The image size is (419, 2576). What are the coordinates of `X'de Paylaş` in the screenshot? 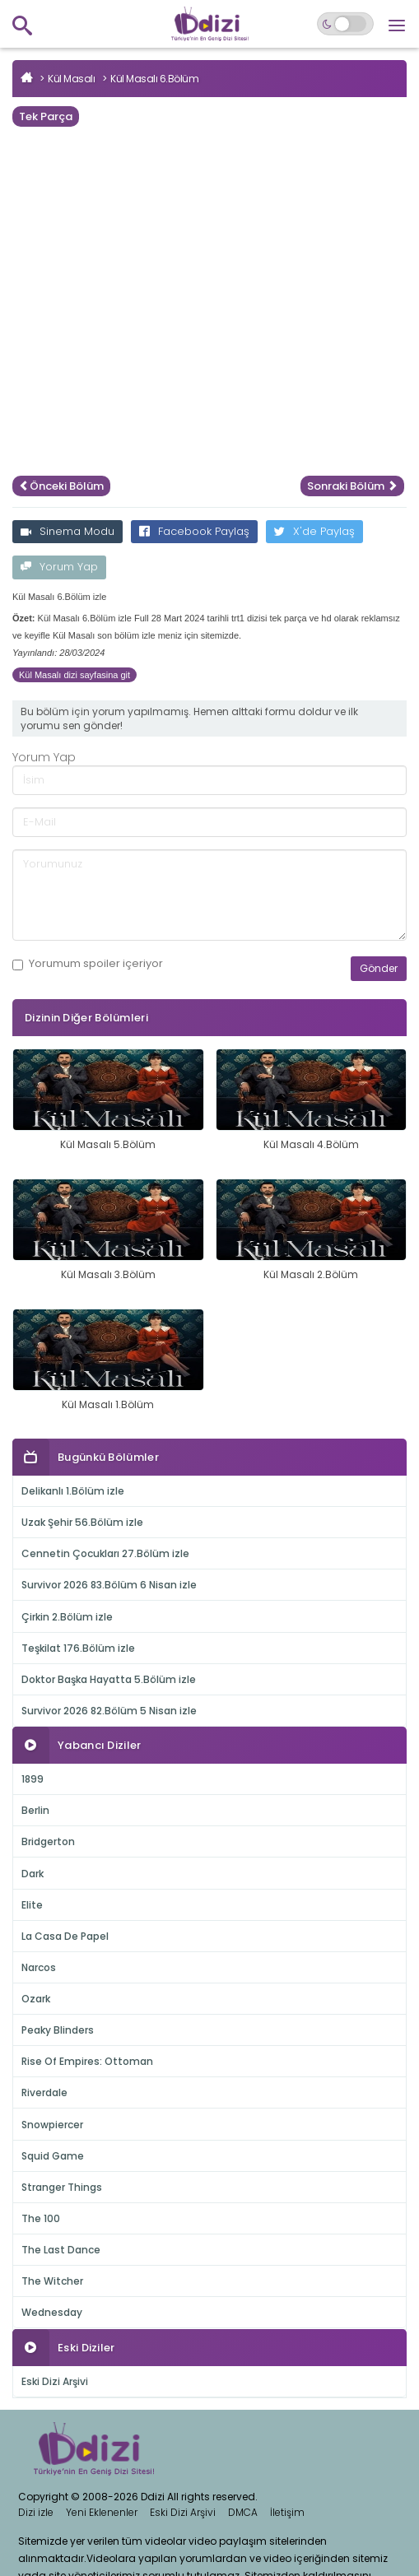 It's located at (314, 531).